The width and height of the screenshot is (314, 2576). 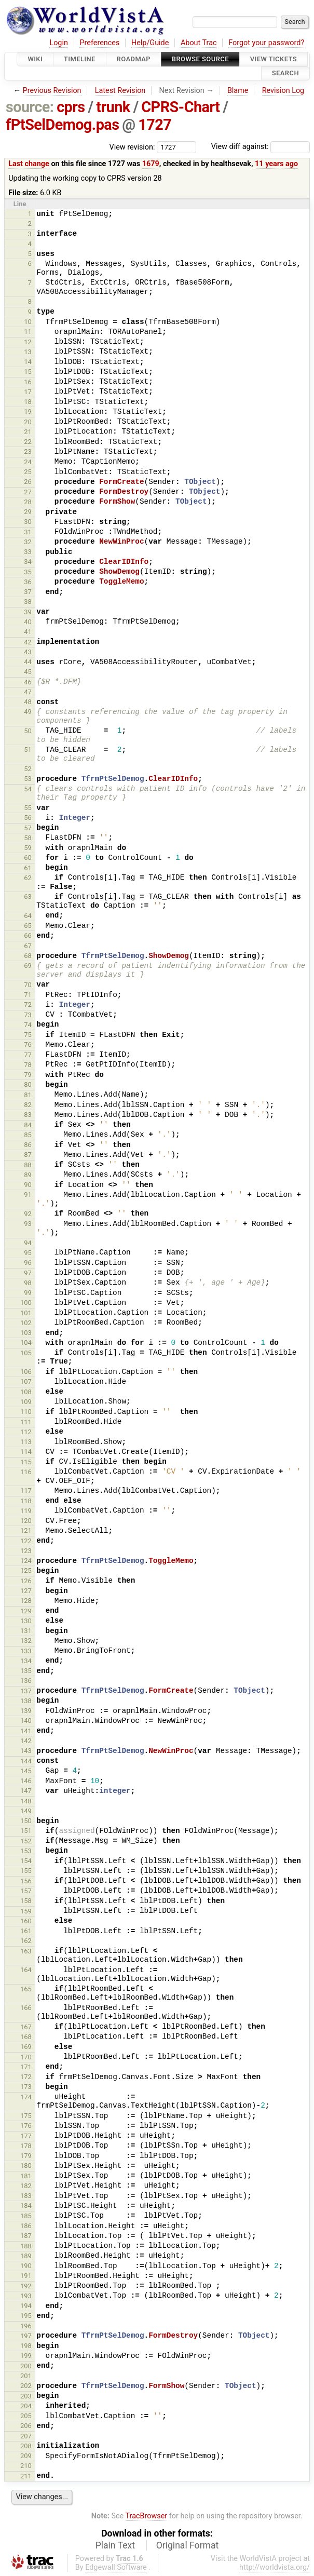 I want to click on View revision:, so click(x=132, y=146).